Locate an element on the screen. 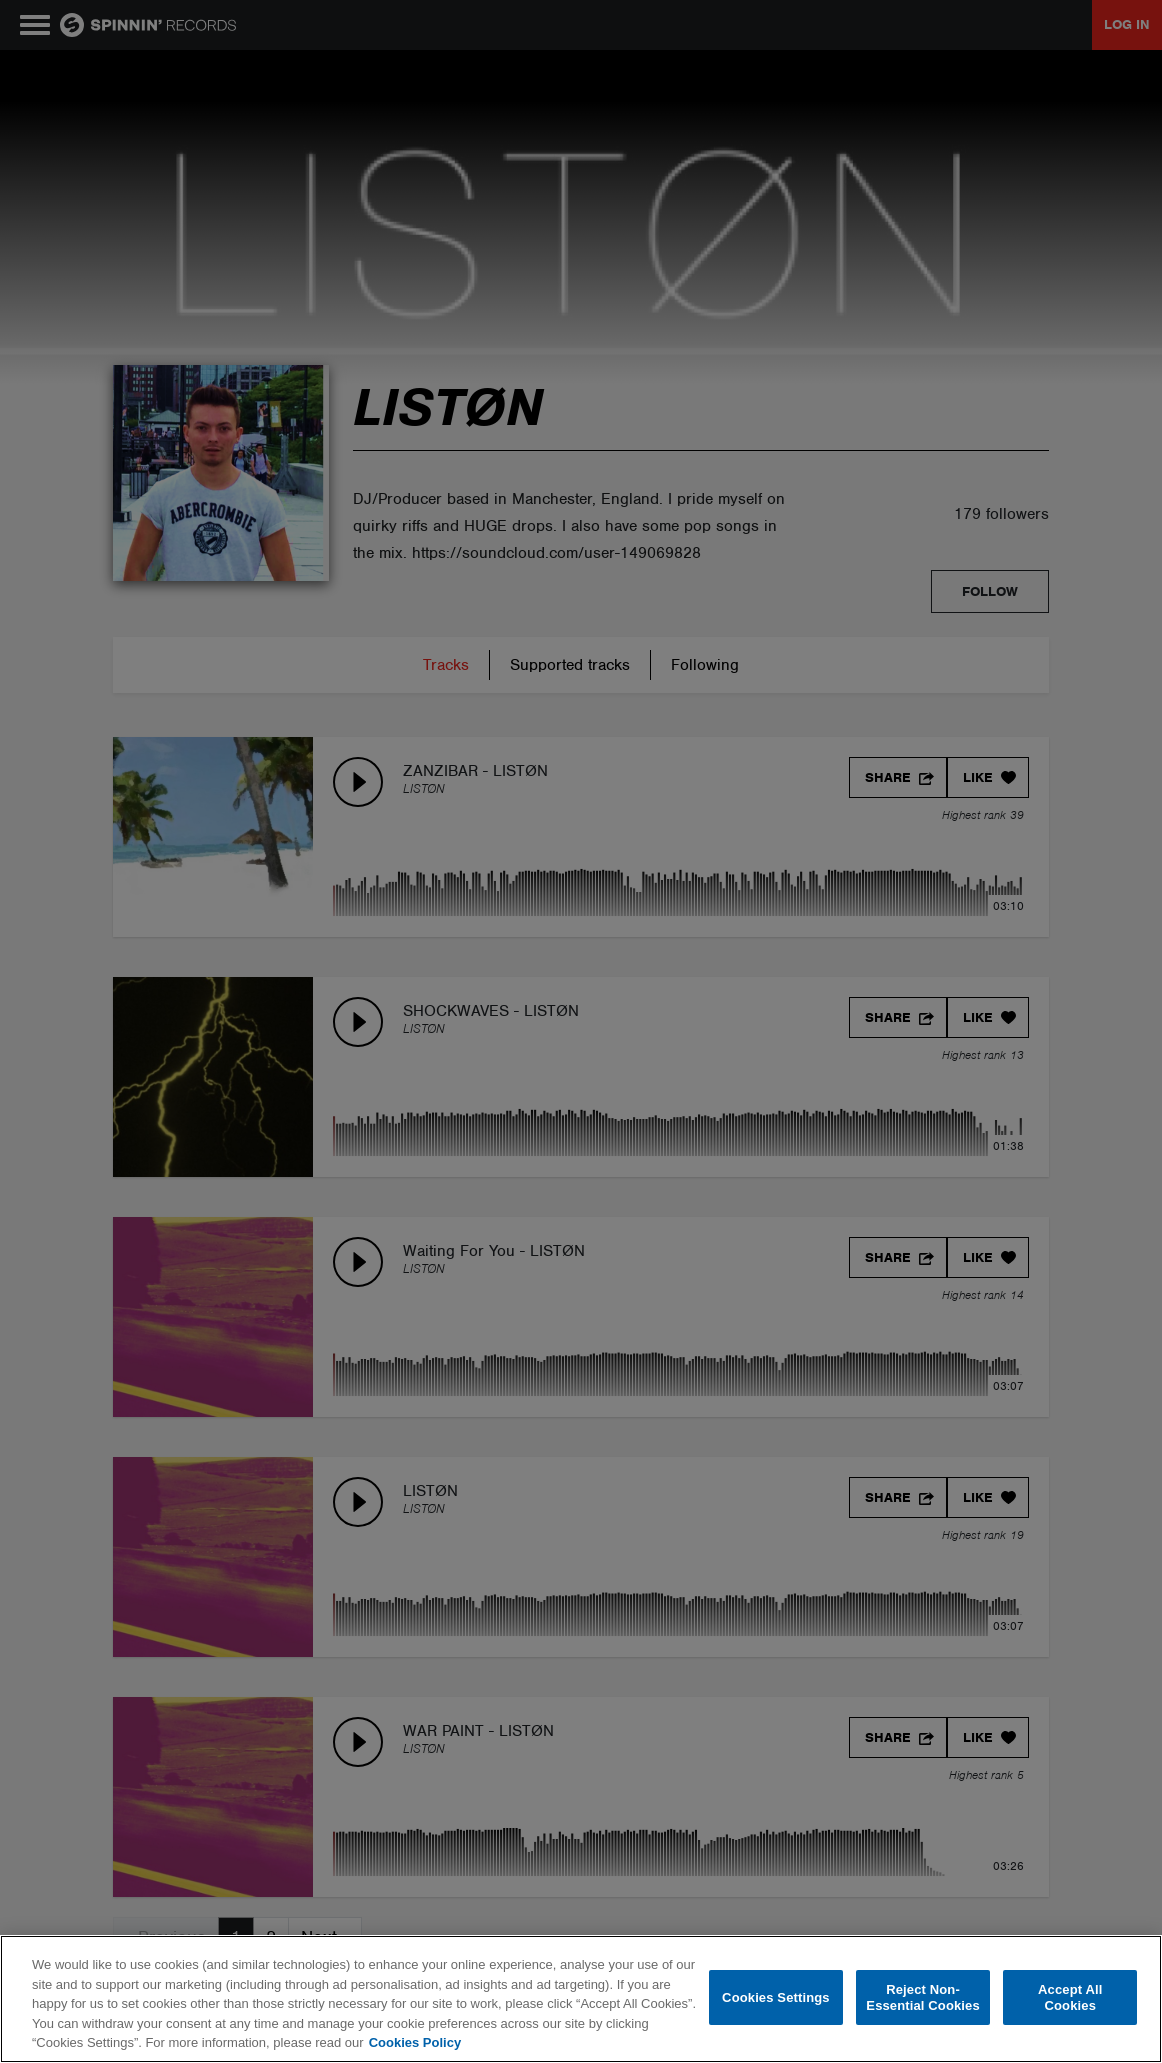 The height and width of the screenshot is (2063, 1162). Cookies Settings [Cookies Settings, Opens the preference center dialog] is located at coordinates (776, 1997).